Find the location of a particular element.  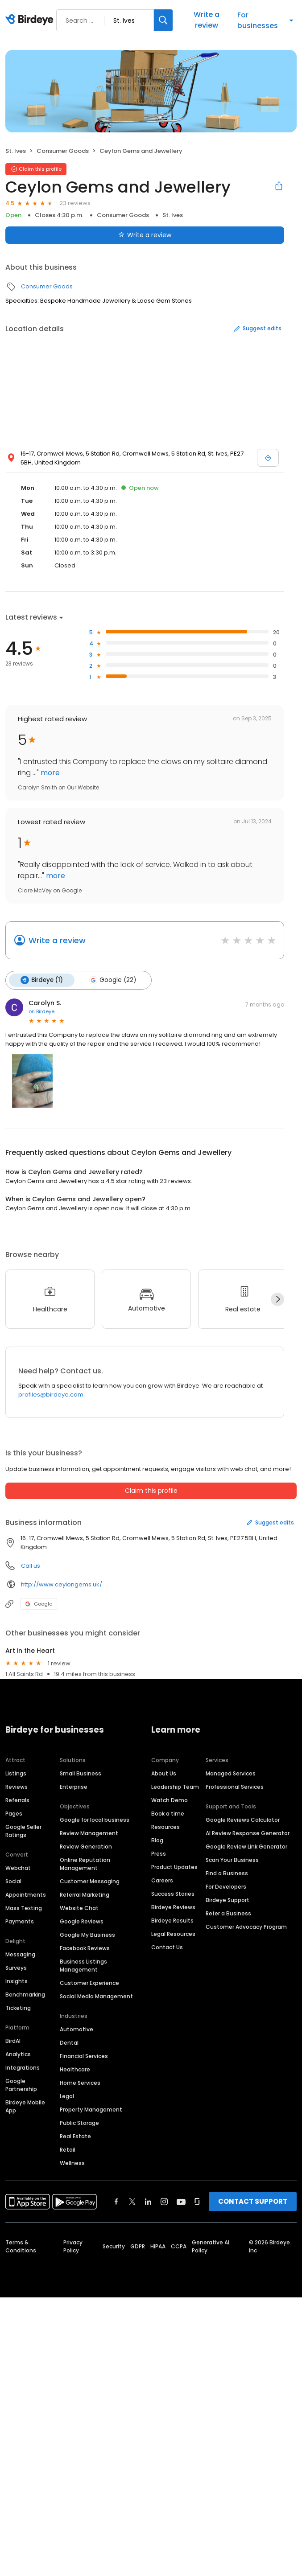

Mass Texting is located at coordinates (23, 1908).